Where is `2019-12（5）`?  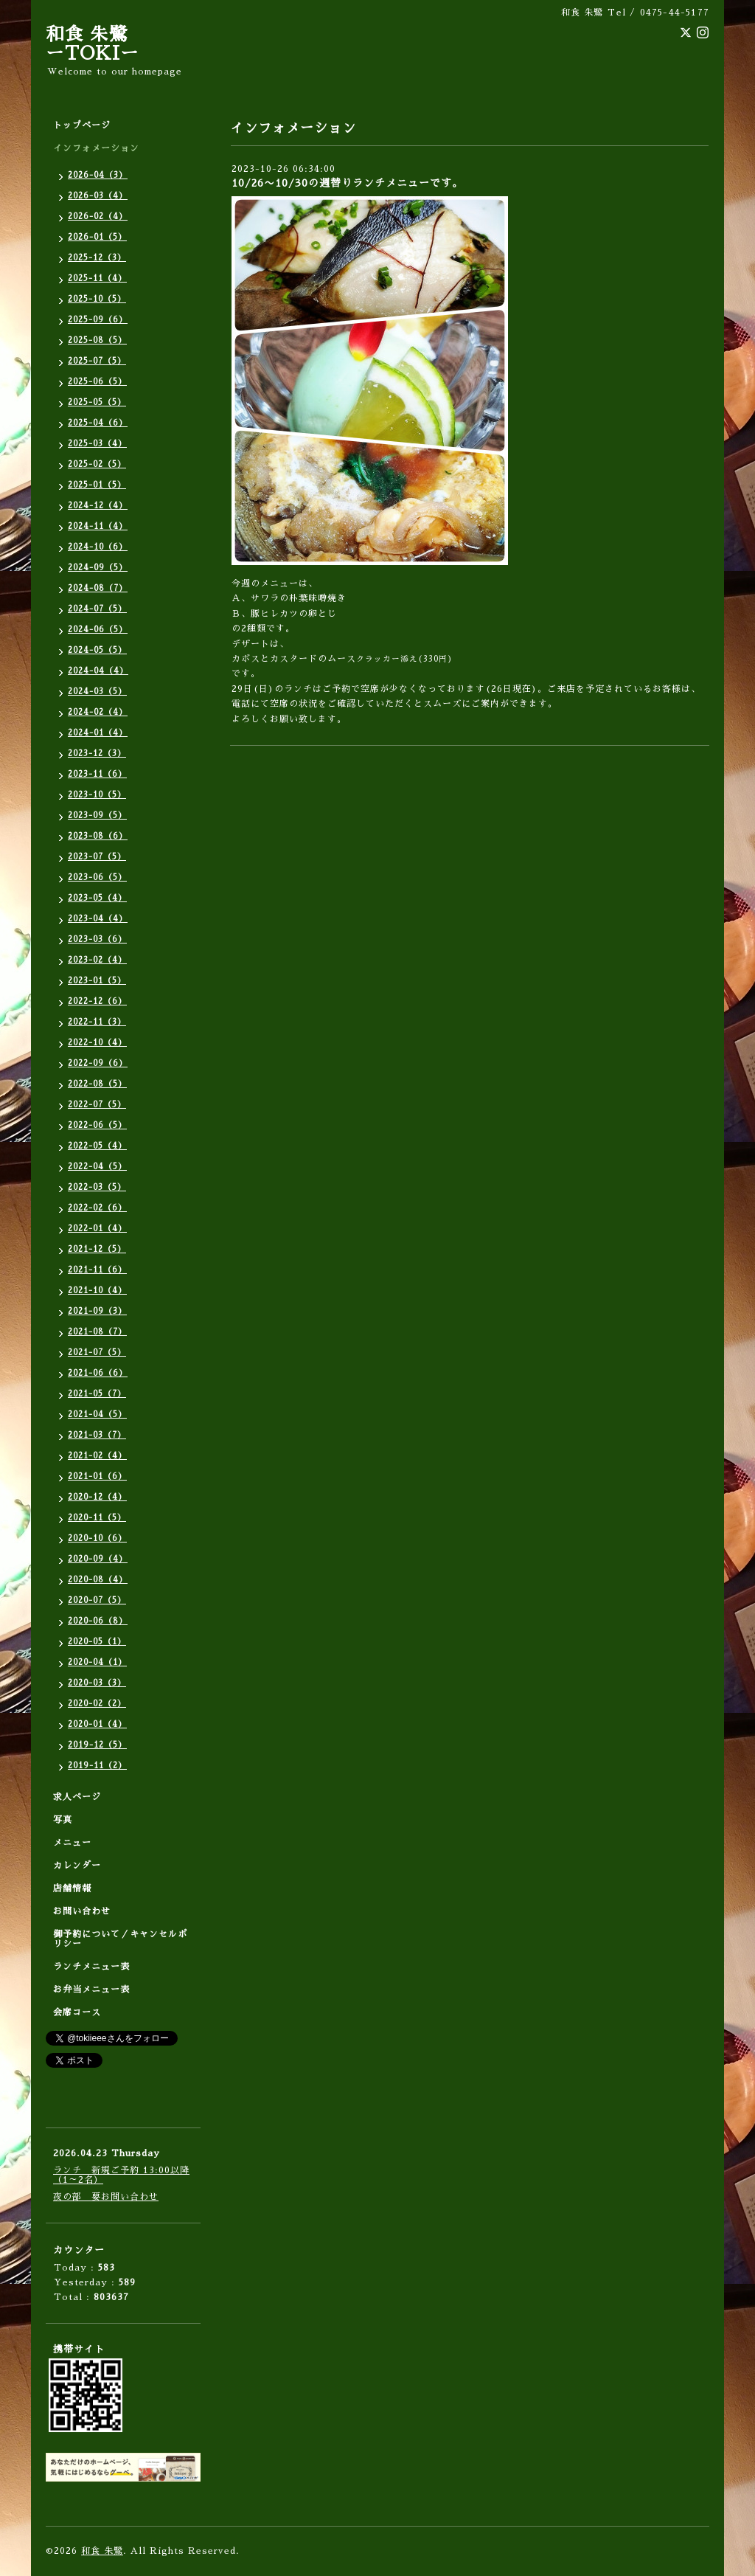 2019-12（5） is located at coordinates (97, 1745).